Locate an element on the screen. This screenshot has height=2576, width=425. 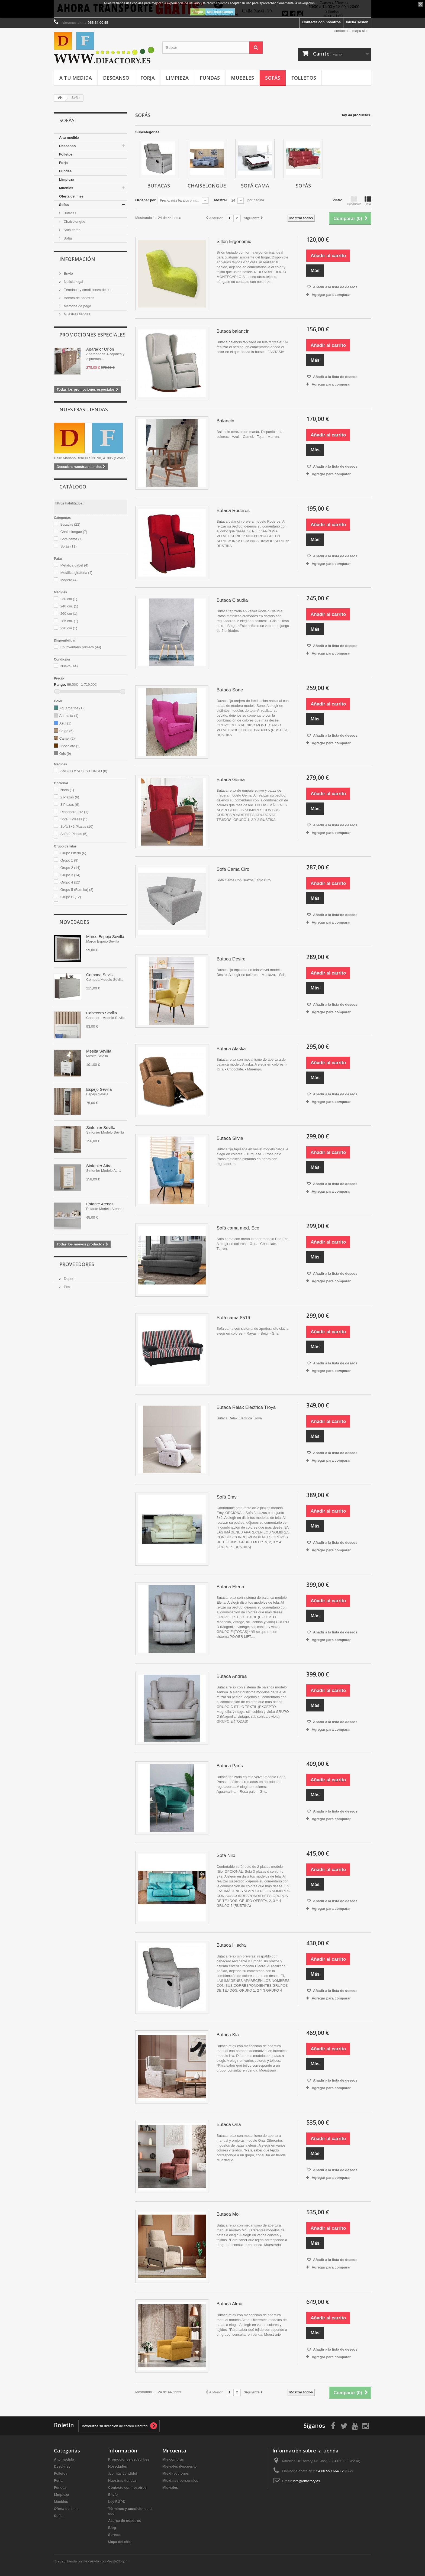
Comoda Sevilla is located at coordinates (100, 974).